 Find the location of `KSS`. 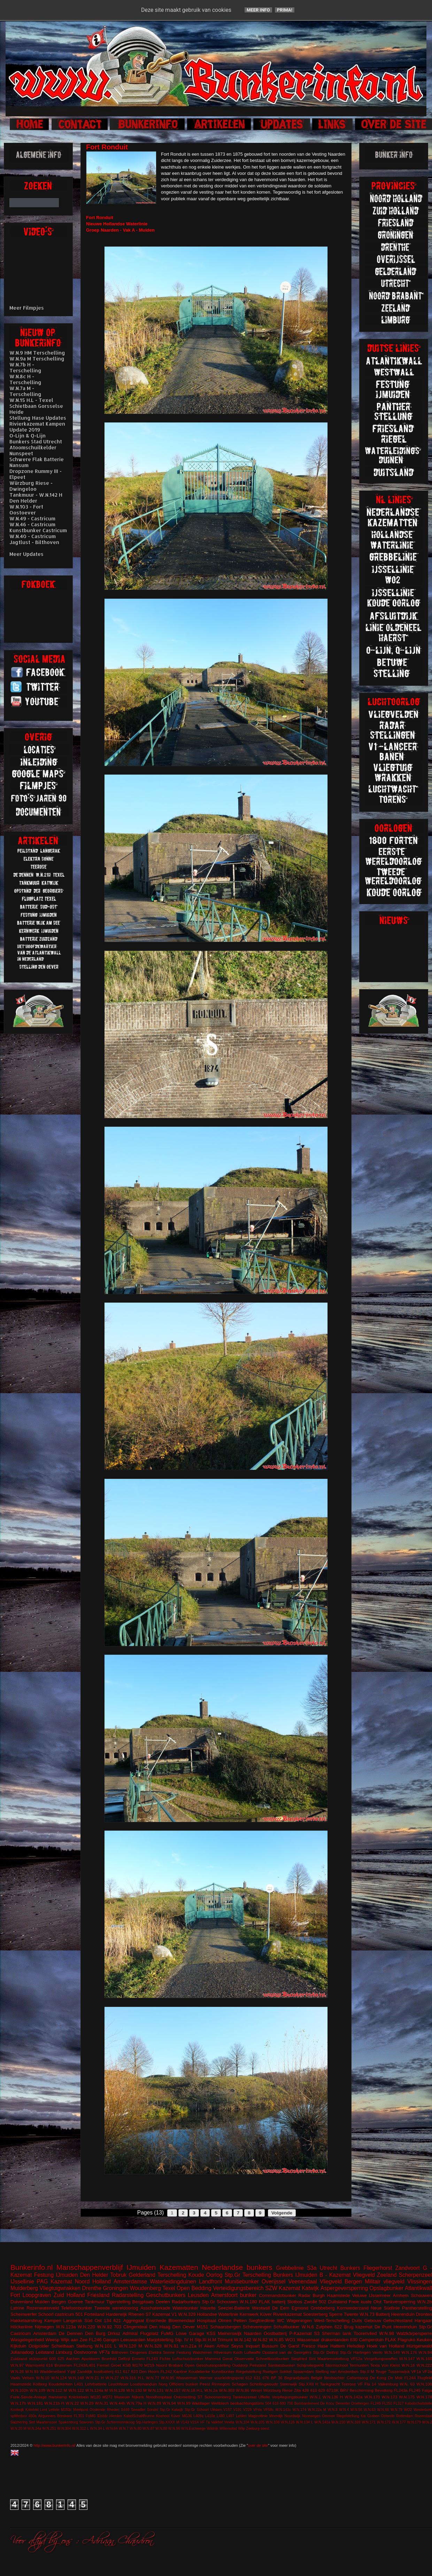

KSS is located at coordinates (211, 2333).